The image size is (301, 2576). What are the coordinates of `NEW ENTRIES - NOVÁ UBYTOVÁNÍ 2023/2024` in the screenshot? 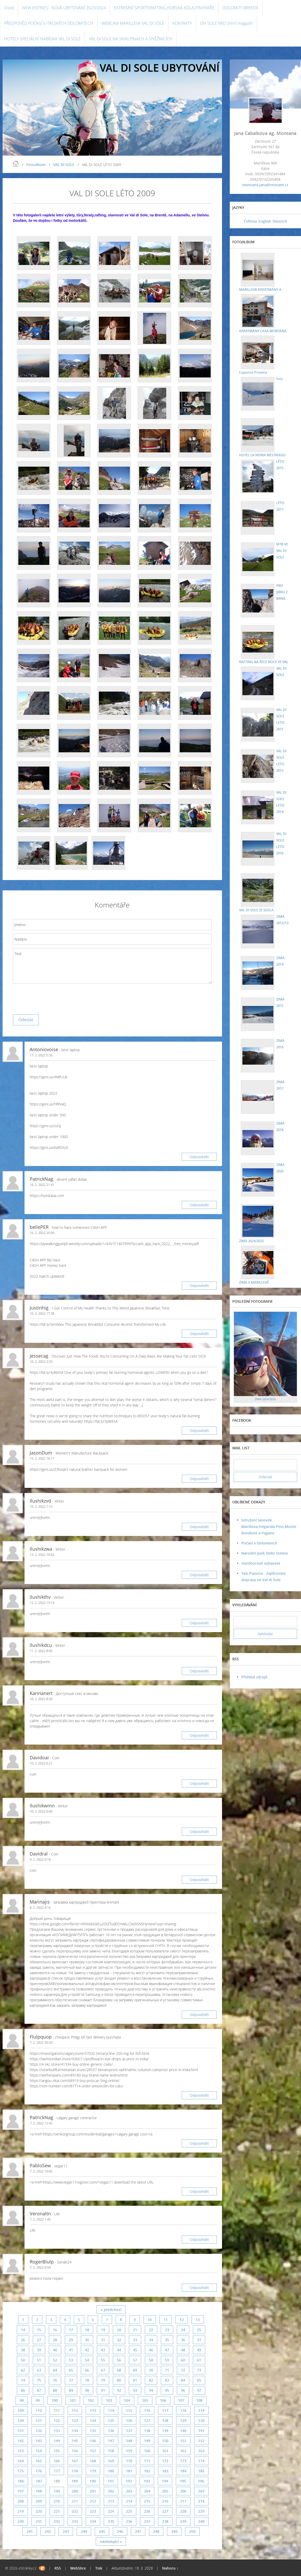 It's located at (64, 8).